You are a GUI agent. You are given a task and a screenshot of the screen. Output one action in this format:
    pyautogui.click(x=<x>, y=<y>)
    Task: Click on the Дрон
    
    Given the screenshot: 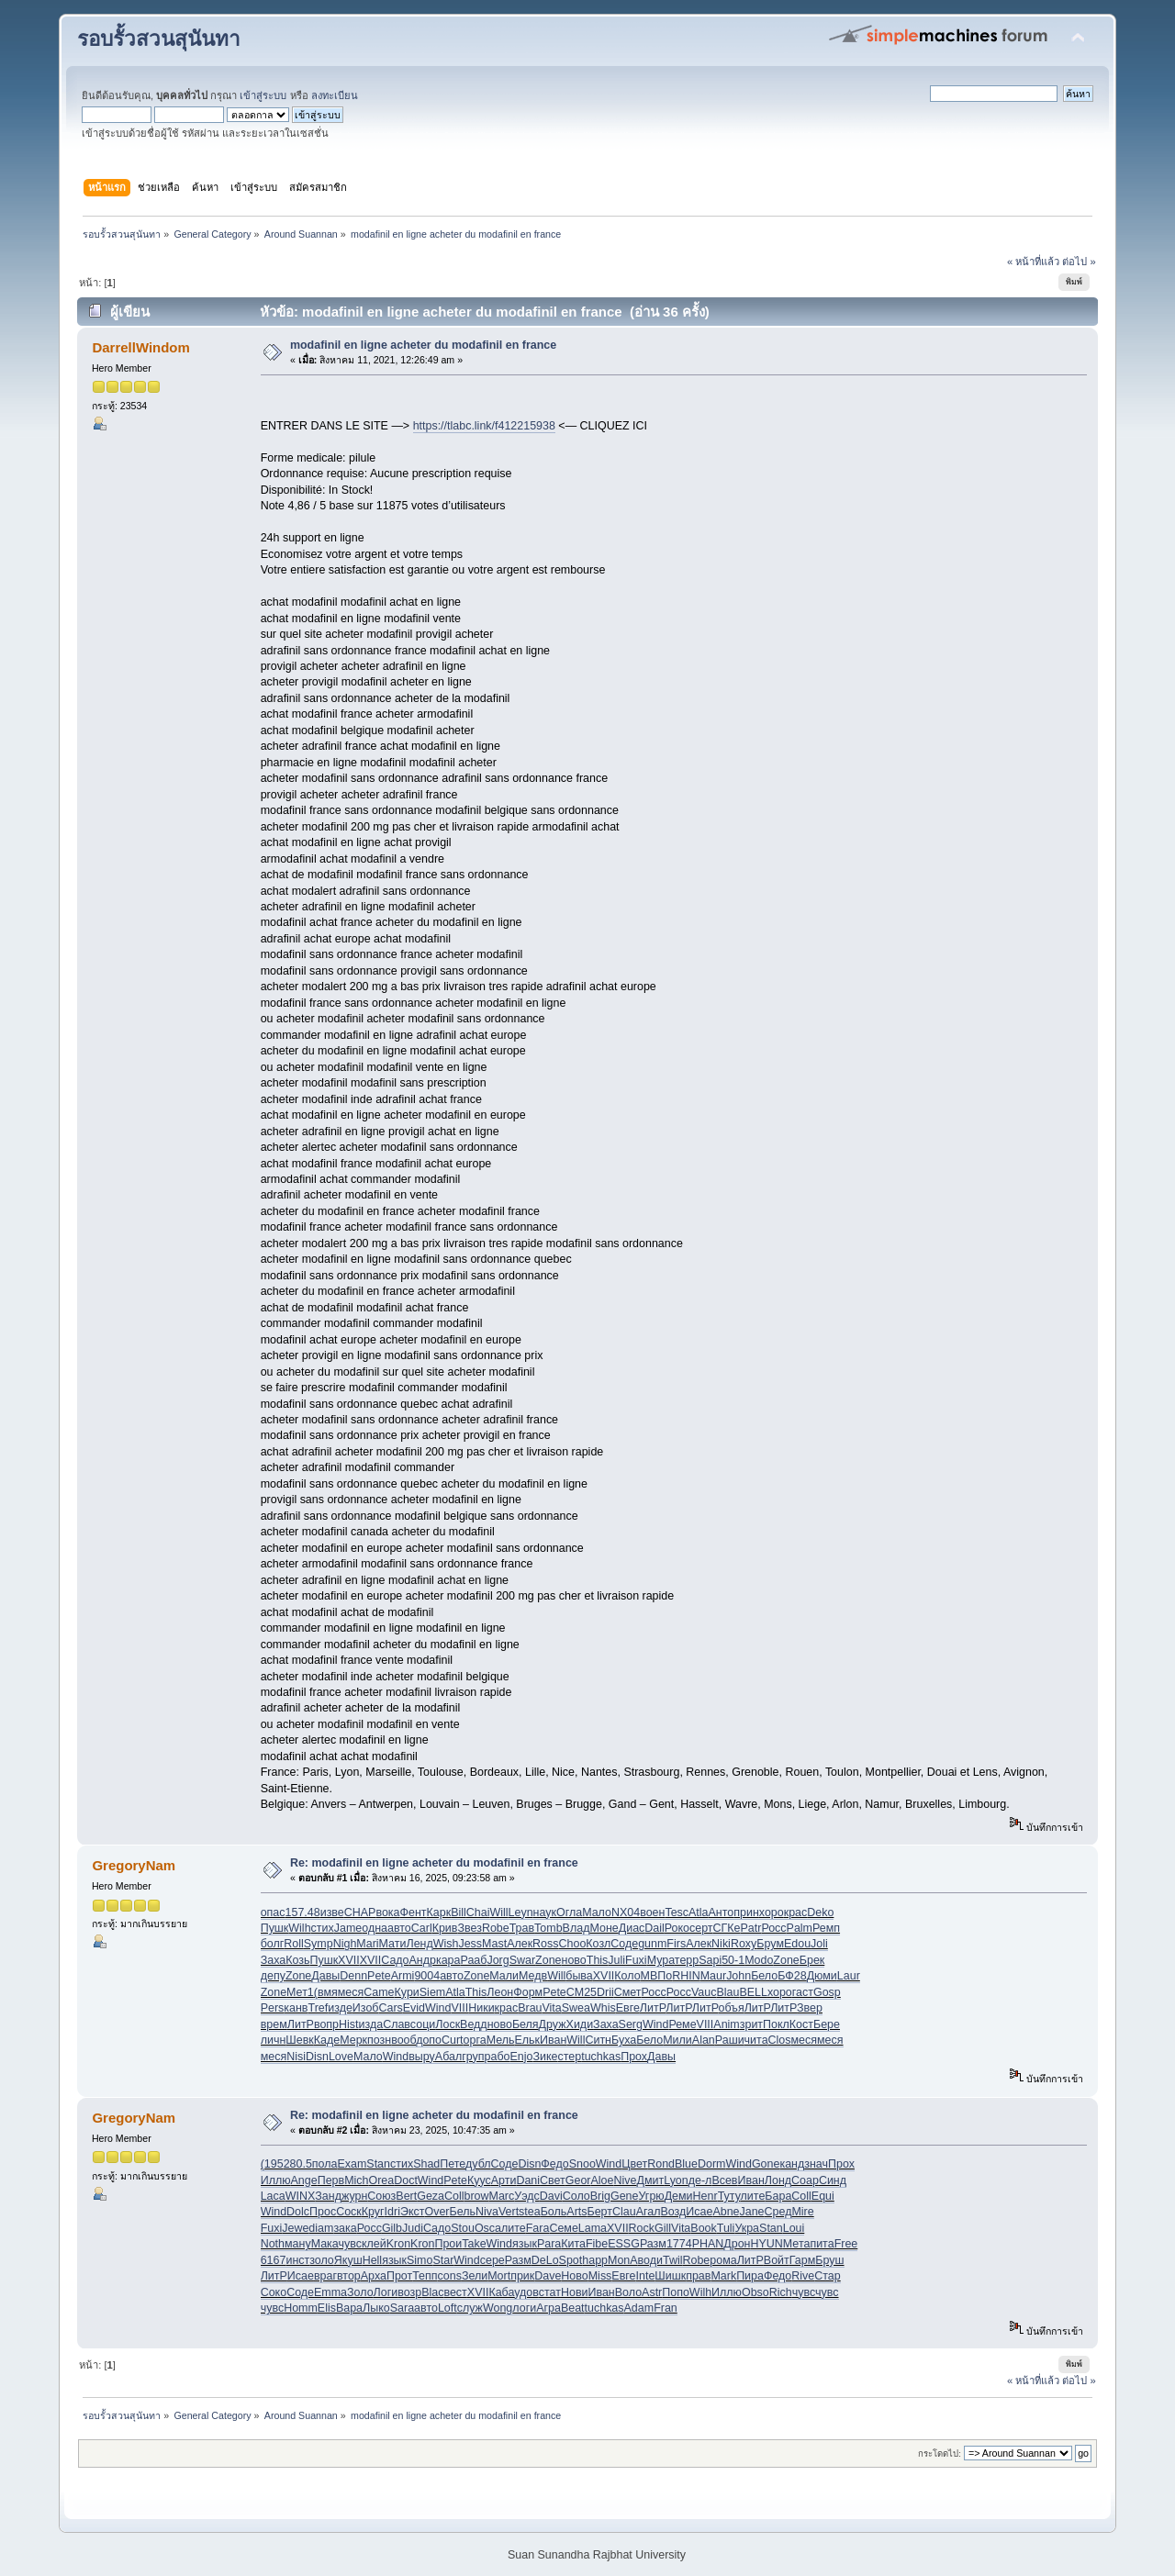 What is the action you would take?
    pyautogui.click(x=736, y=2243)
    